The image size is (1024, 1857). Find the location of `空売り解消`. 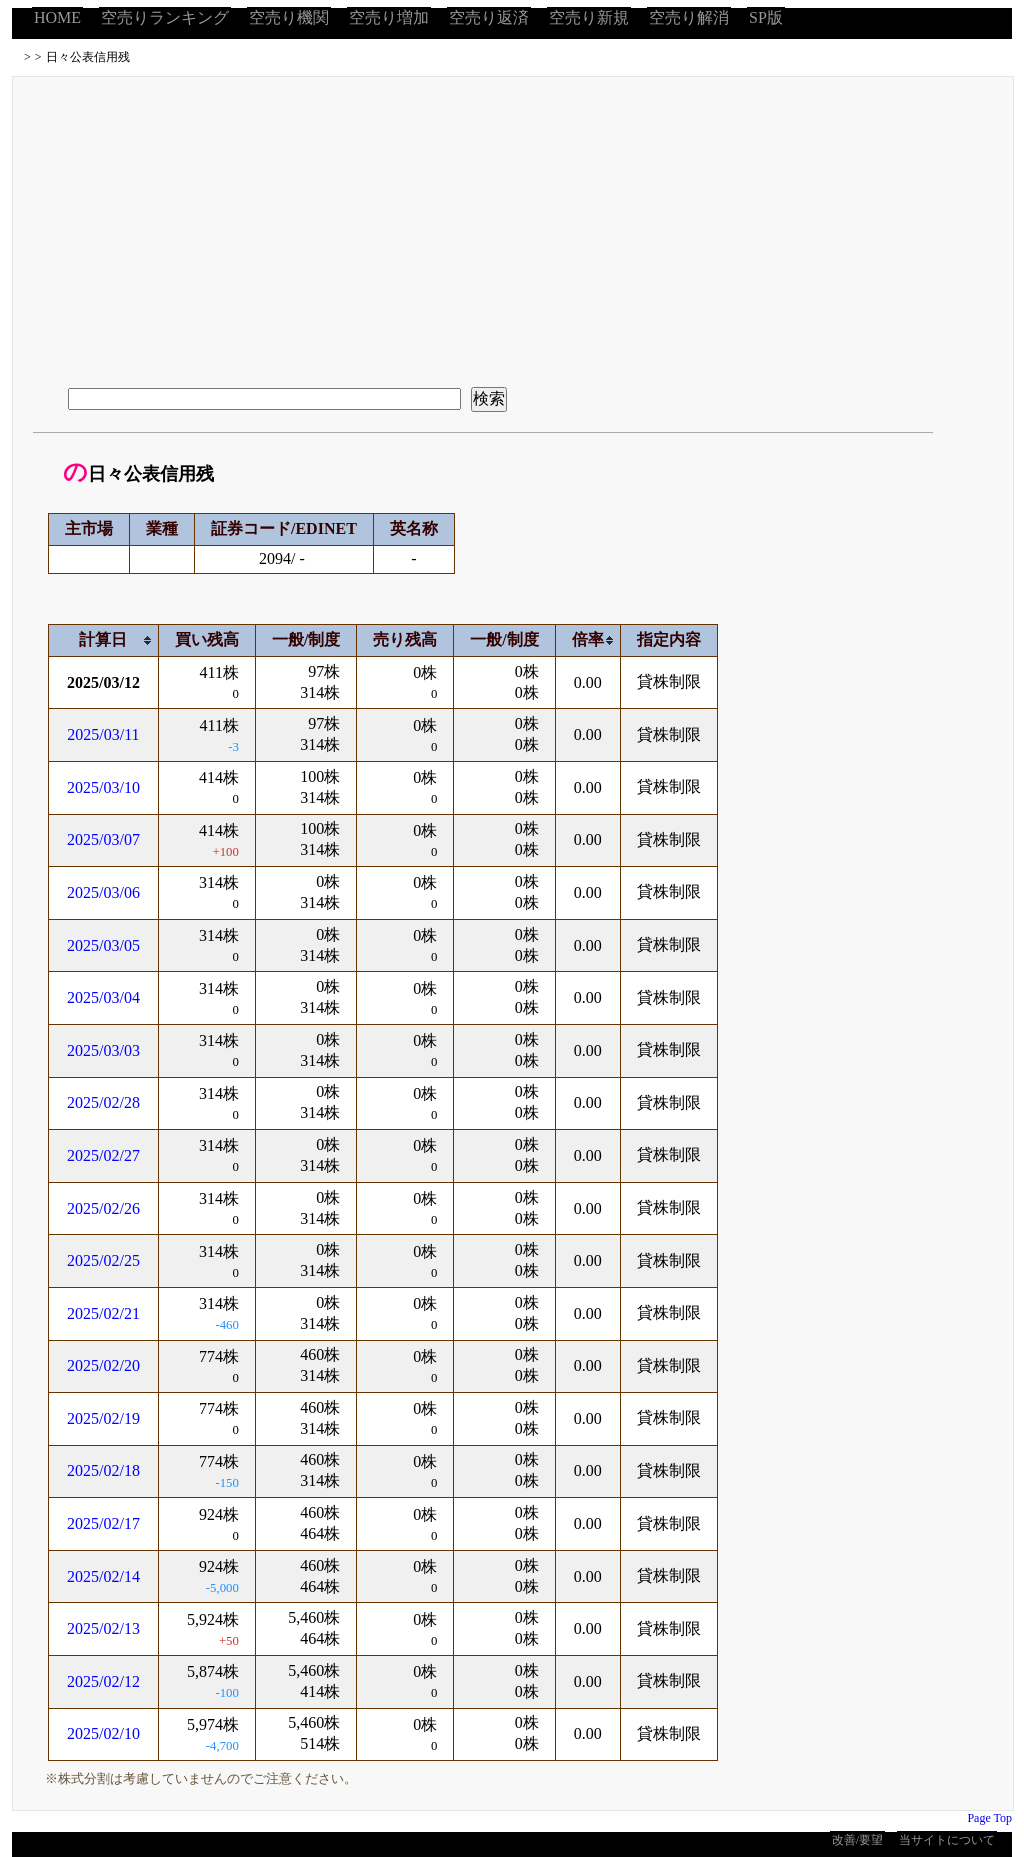

空売り解消 is located at coordinates (689, 17).